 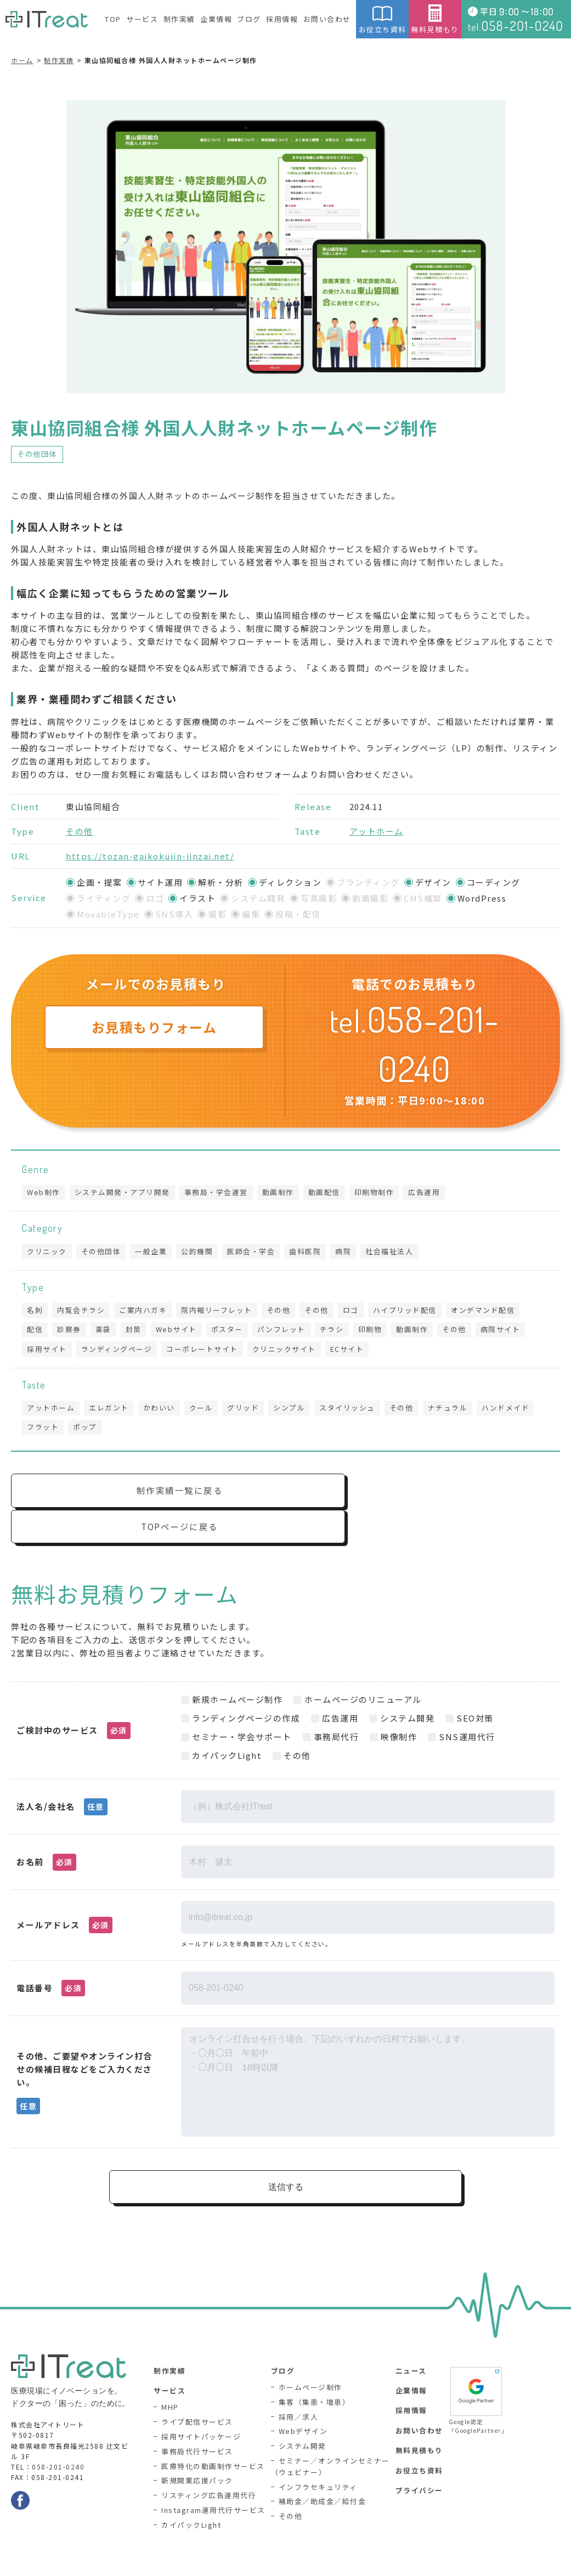 What do you see at coordinates (256, 1252) in the screenshot?
I see `医師会・学会` at bounding box center [256, 1252].